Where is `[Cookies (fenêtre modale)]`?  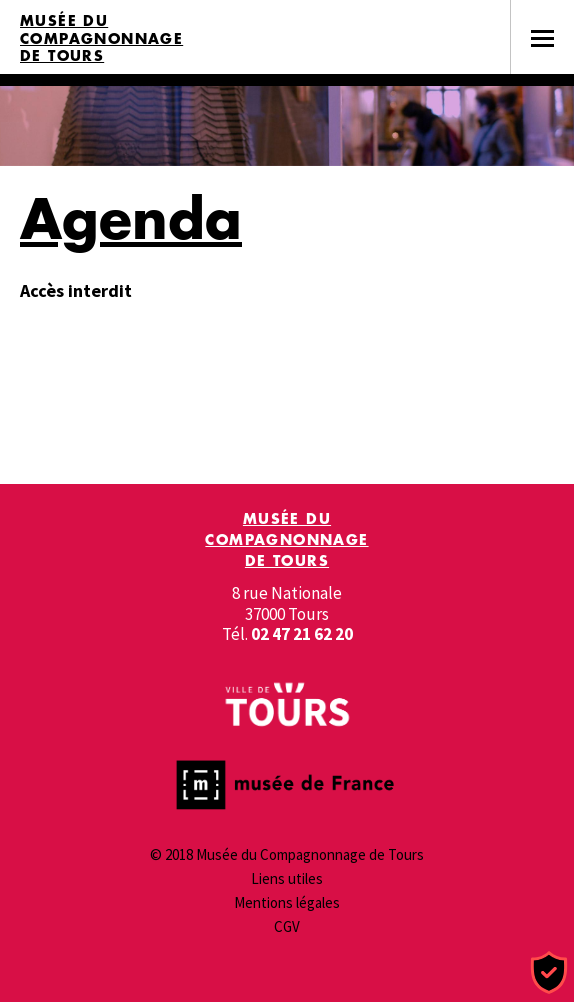
[Cookies (fenêtre modale)] is located at coordinates (549, 973).